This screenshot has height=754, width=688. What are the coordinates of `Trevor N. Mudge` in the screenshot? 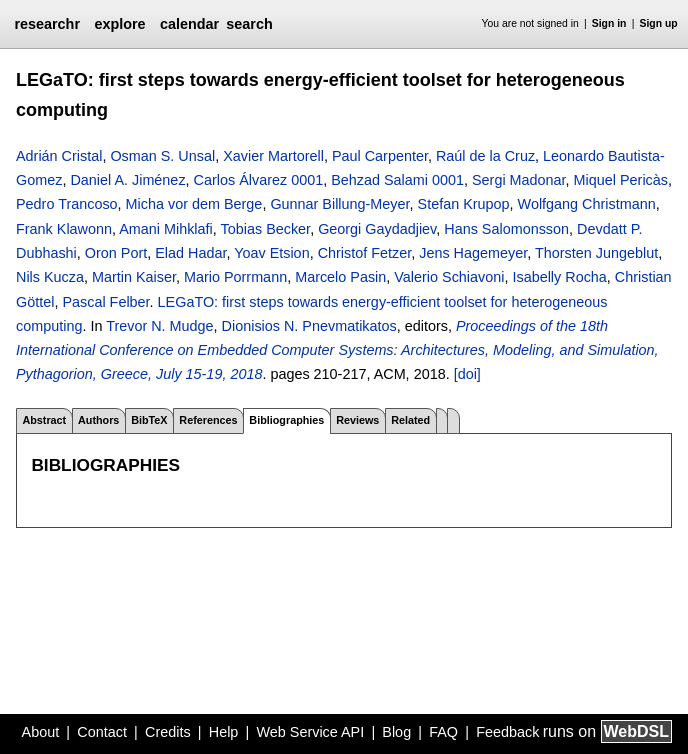 It's located at (159, 326).